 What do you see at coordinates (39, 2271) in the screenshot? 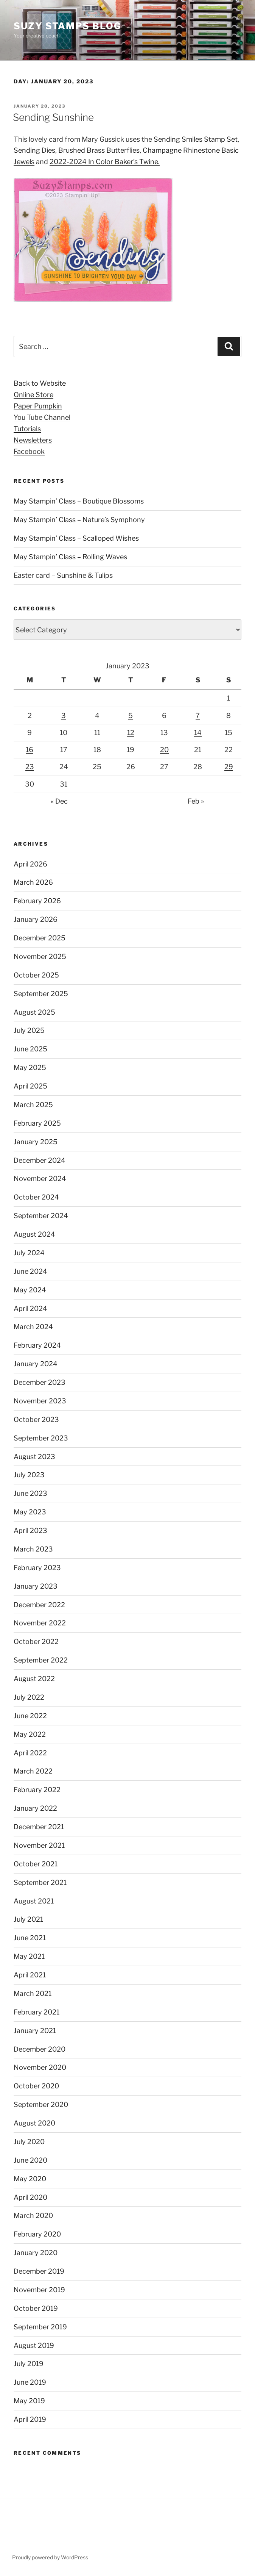
I see `December 2019` at bounding box center [39, 2271].